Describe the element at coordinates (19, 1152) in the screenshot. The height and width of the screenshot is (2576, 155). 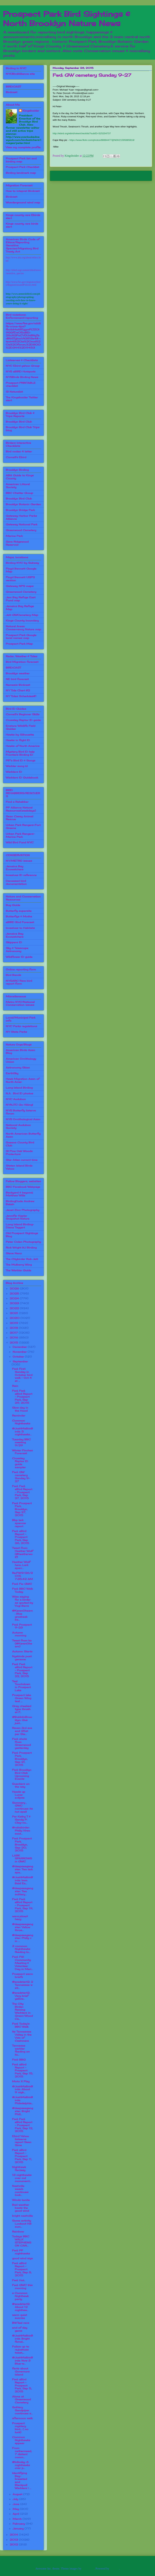
I see `SI Pine Oak Woods Protectors` at that location.